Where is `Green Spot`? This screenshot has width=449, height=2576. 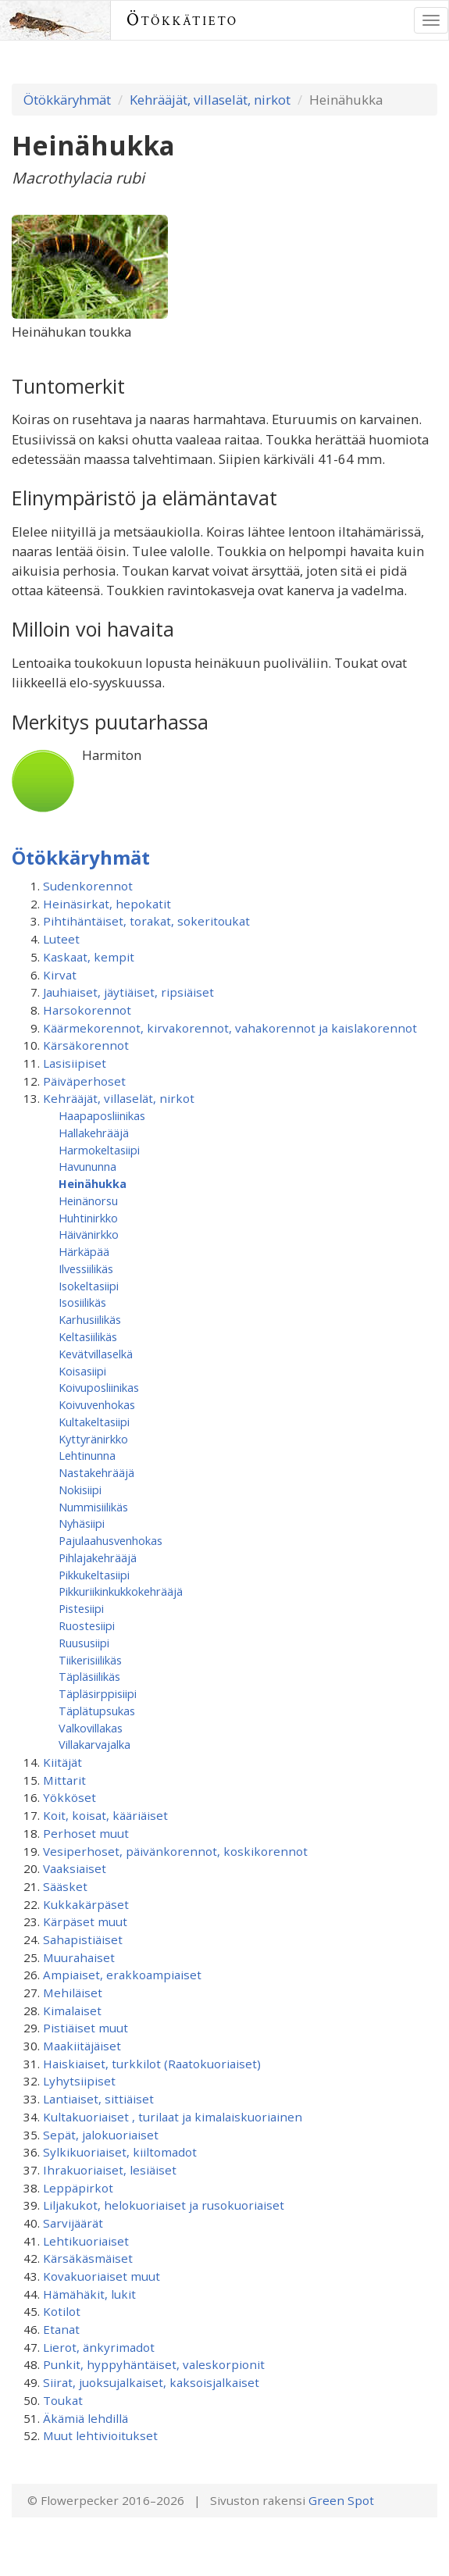 Green Spot is located at coordinates (341, 2500).